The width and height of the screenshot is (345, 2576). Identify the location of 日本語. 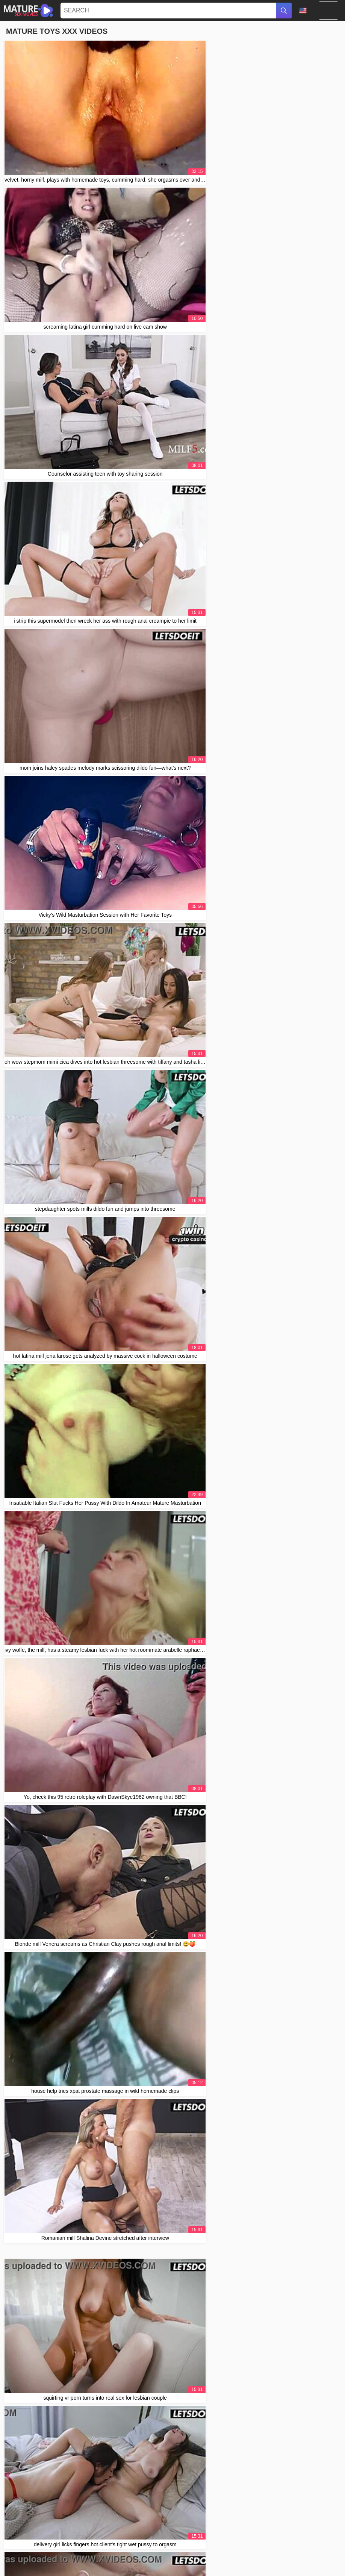
(240, 2561).